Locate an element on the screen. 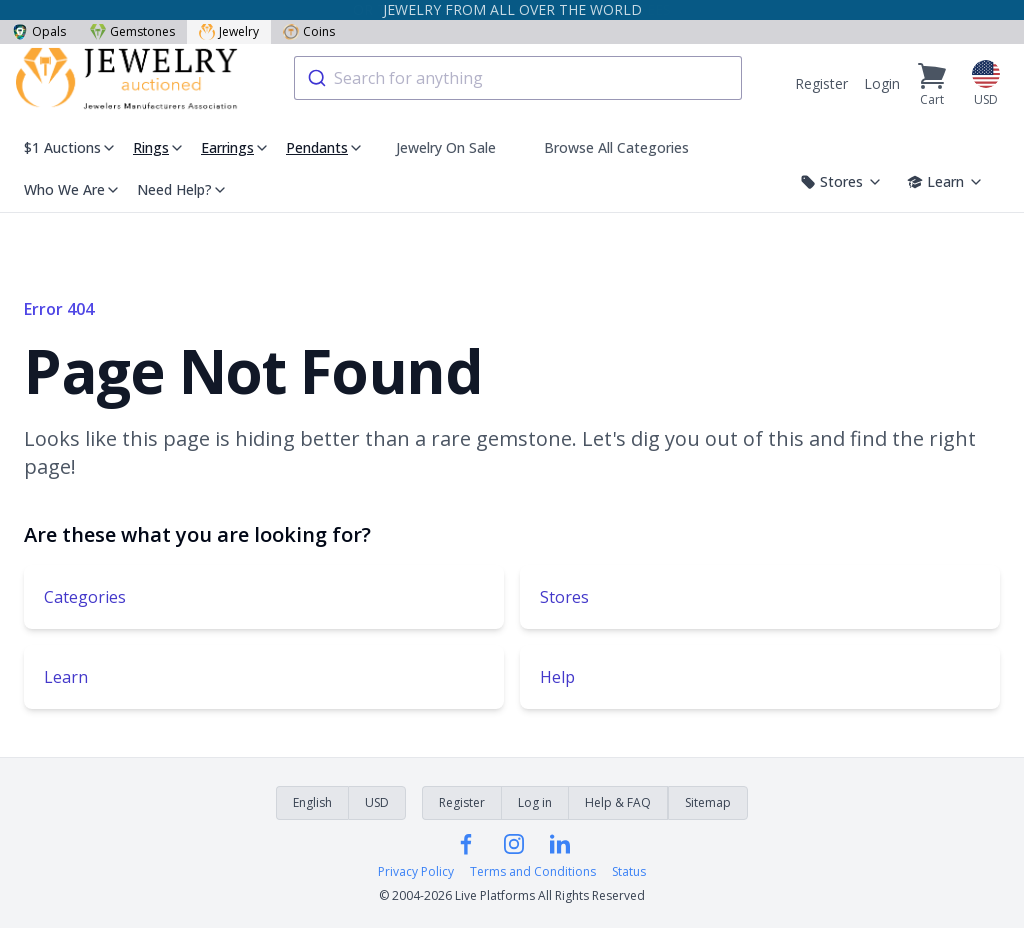 The height and width of the screenshot is (928, 1024). Jewelry is located at coordinates (229, 31).